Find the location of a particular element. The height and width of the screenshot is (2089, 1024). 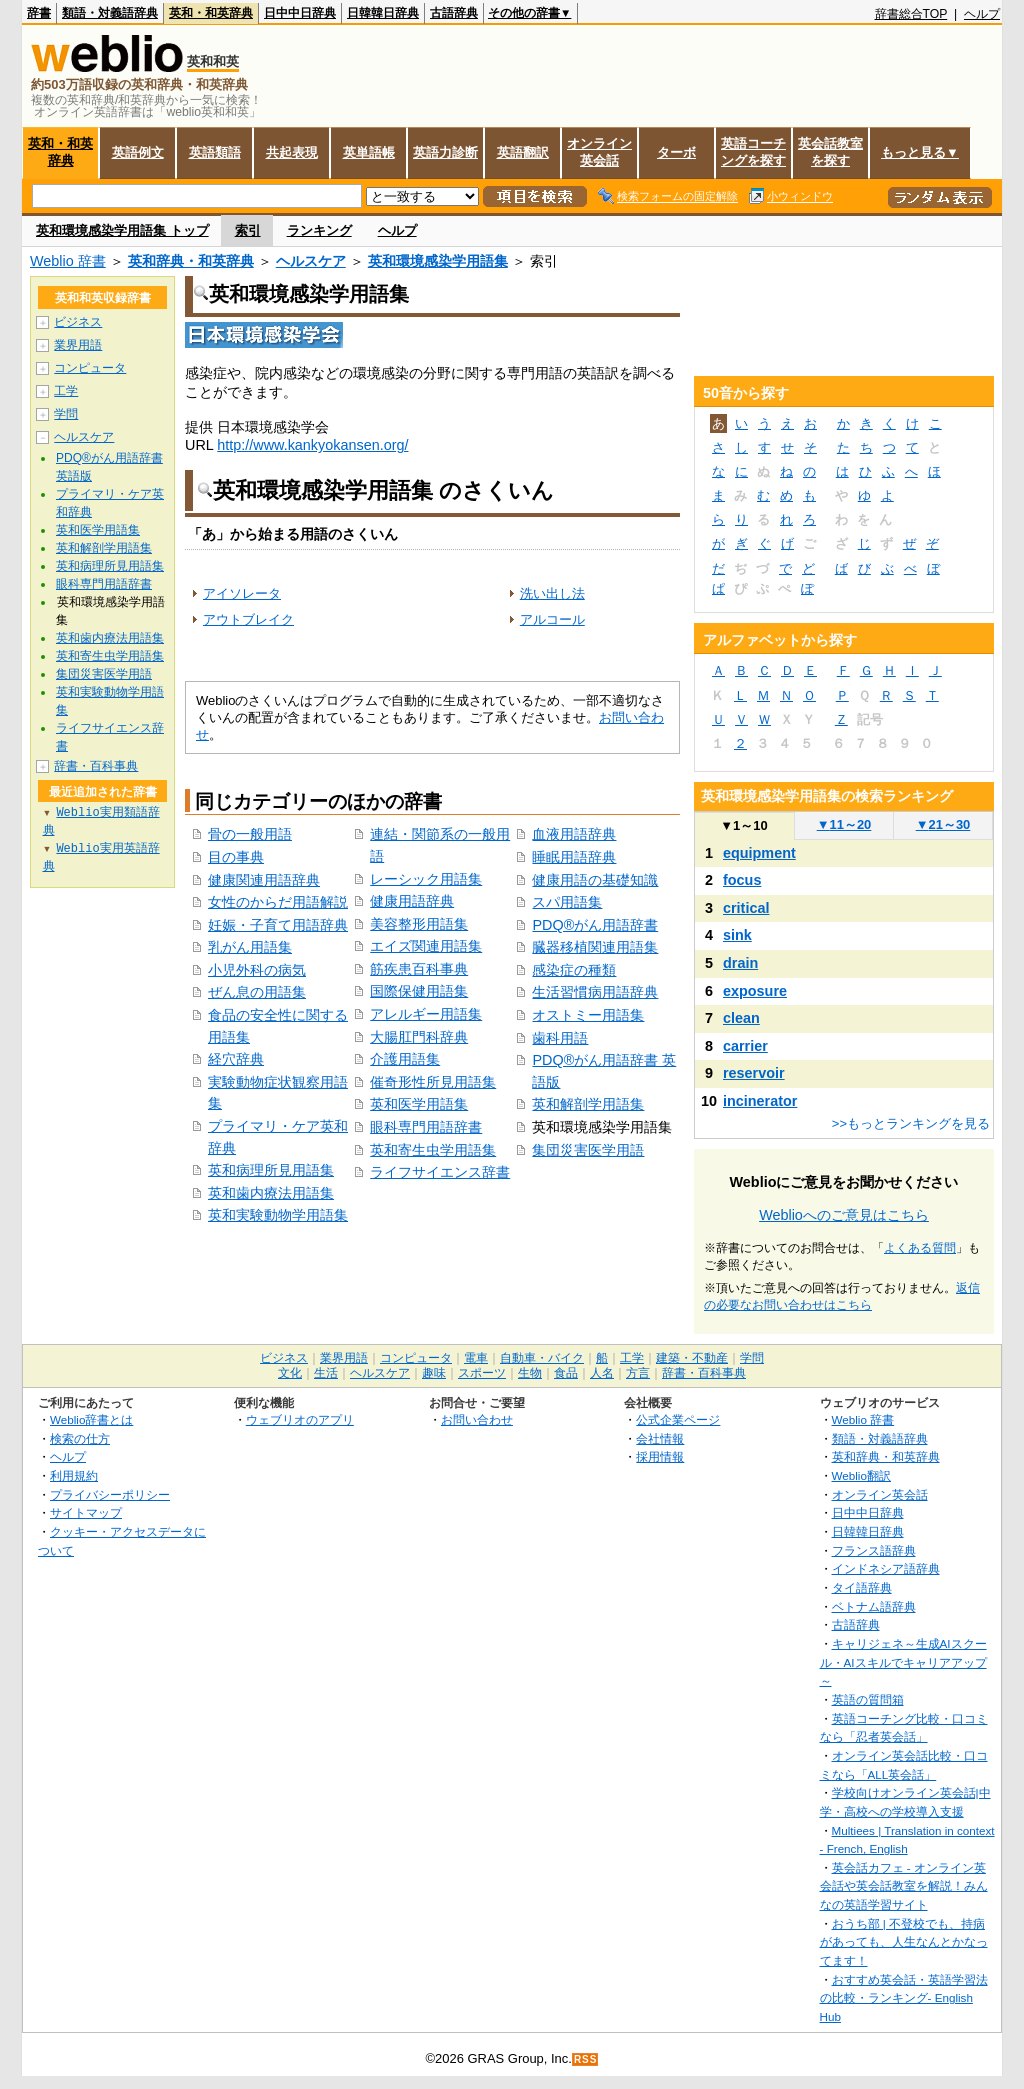

アルコール is located at coordinates (552, 619).